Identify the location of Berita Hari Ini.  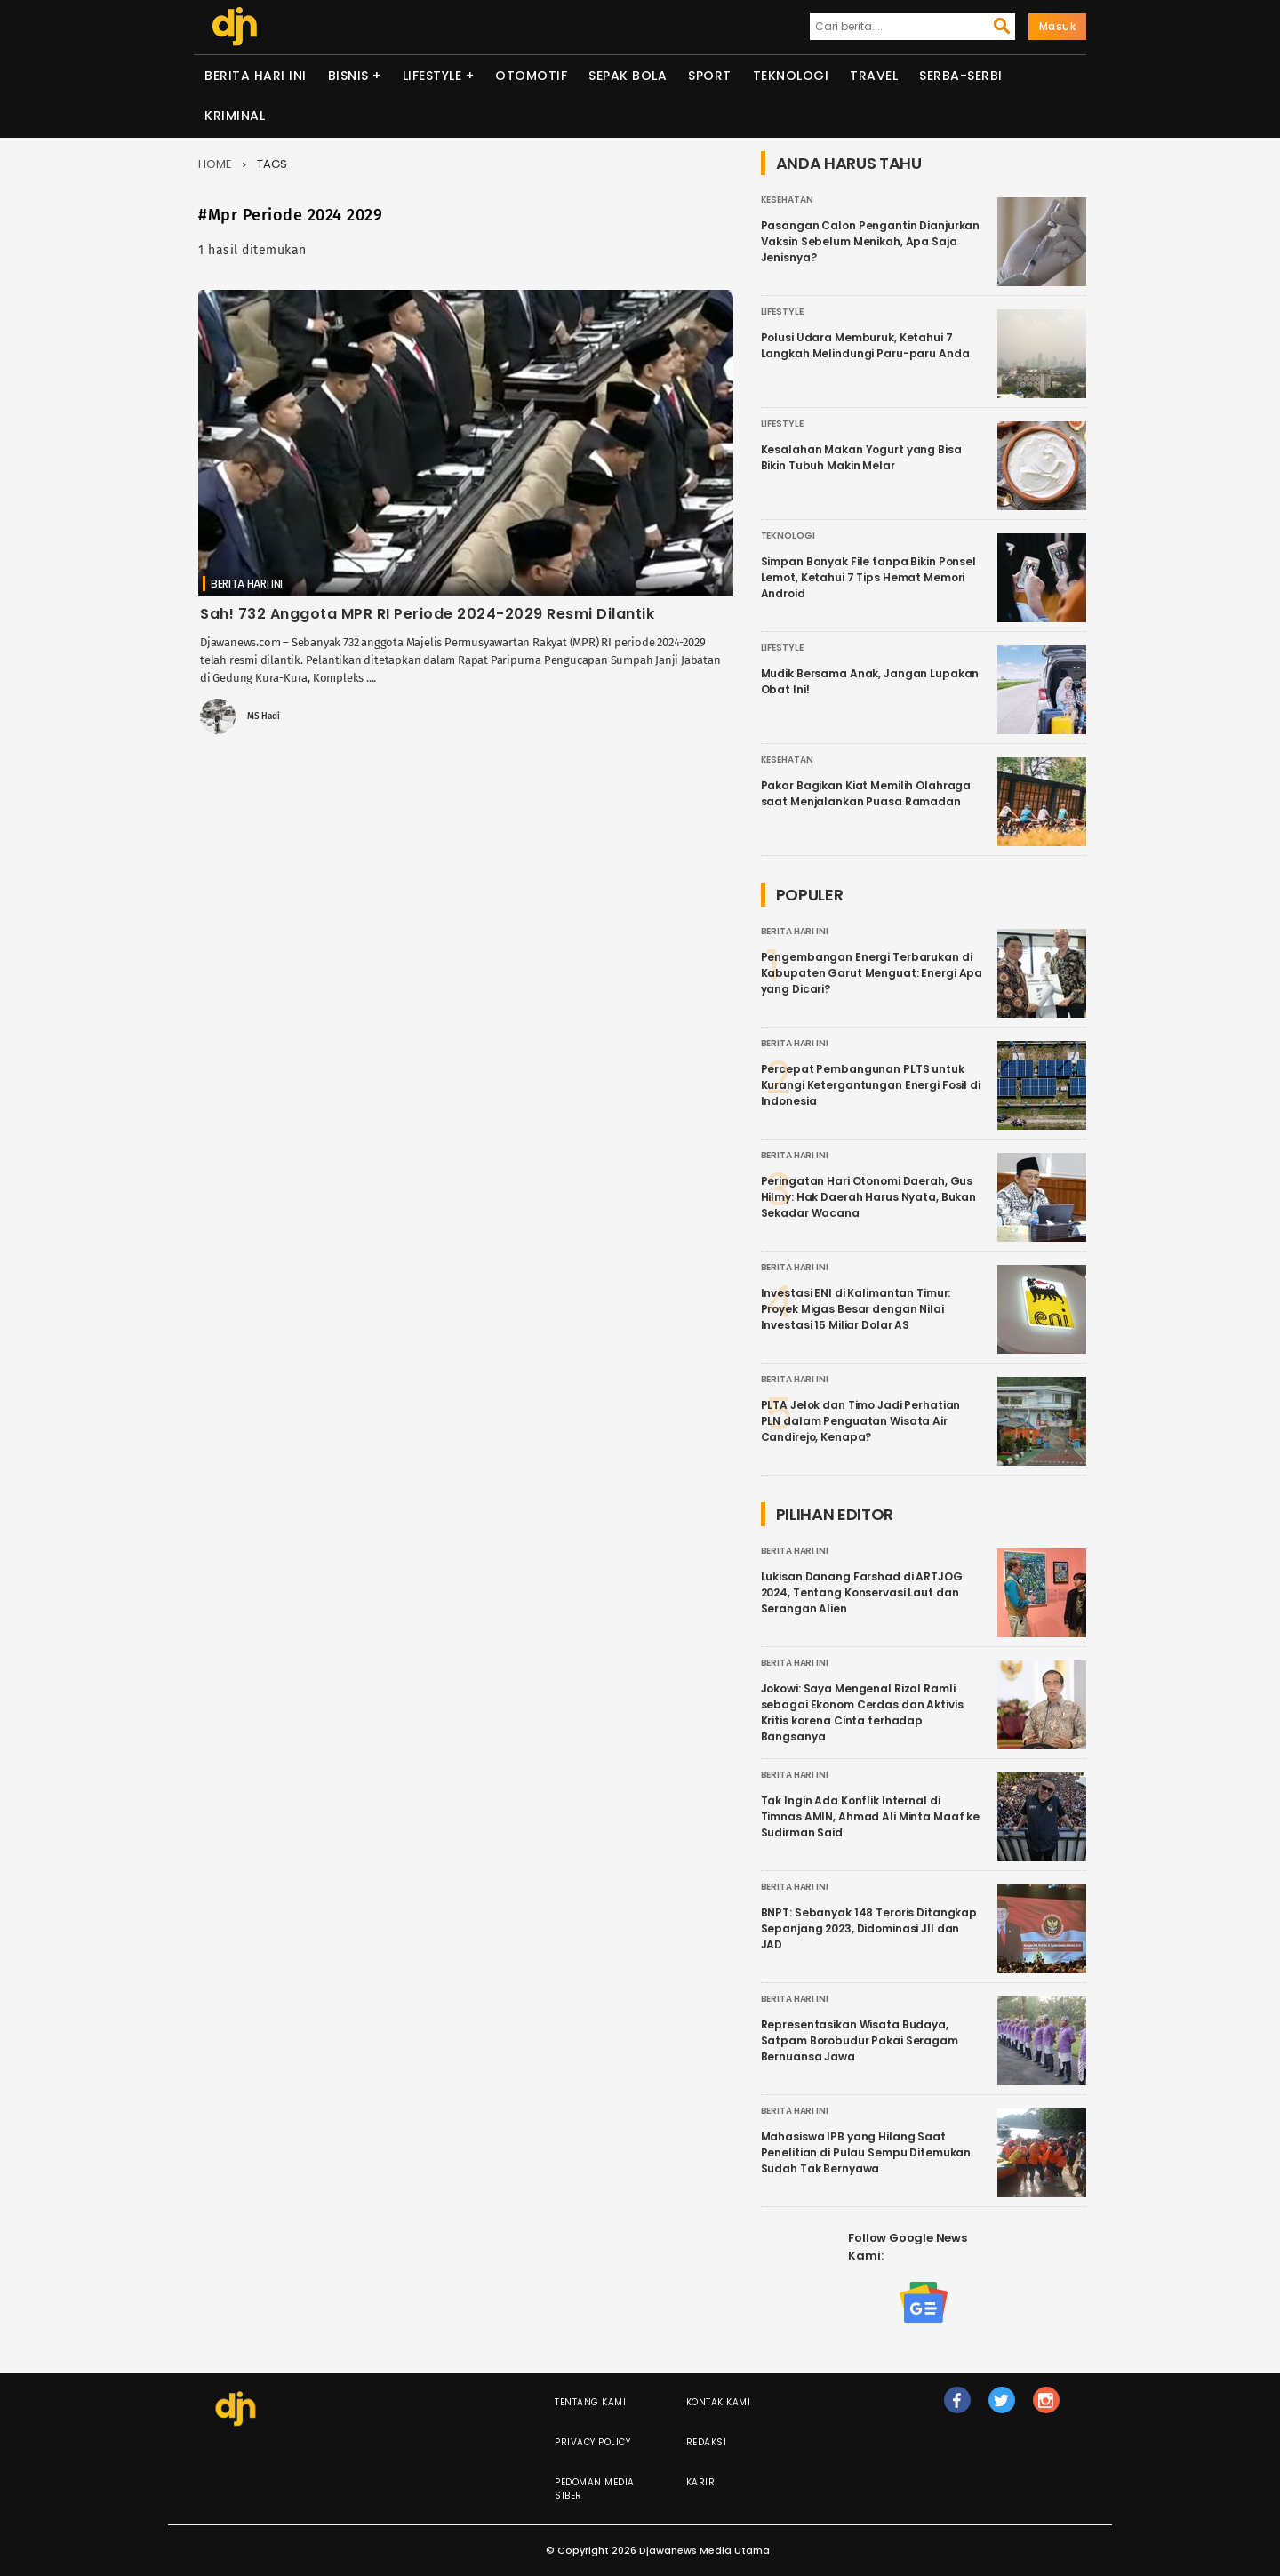
(255, 75).